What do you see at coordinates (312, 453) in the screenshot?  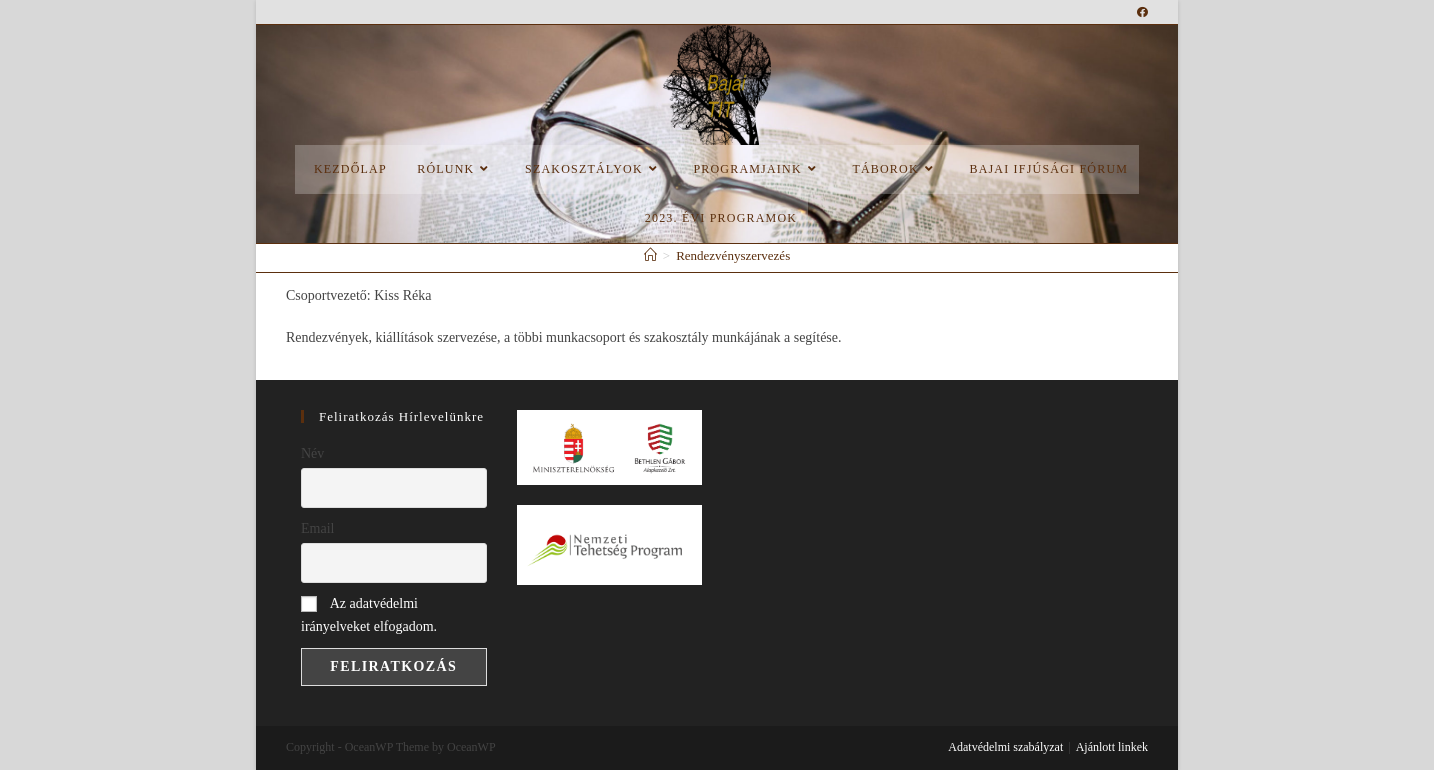 I see `Név` at bounding box center [312, 453].